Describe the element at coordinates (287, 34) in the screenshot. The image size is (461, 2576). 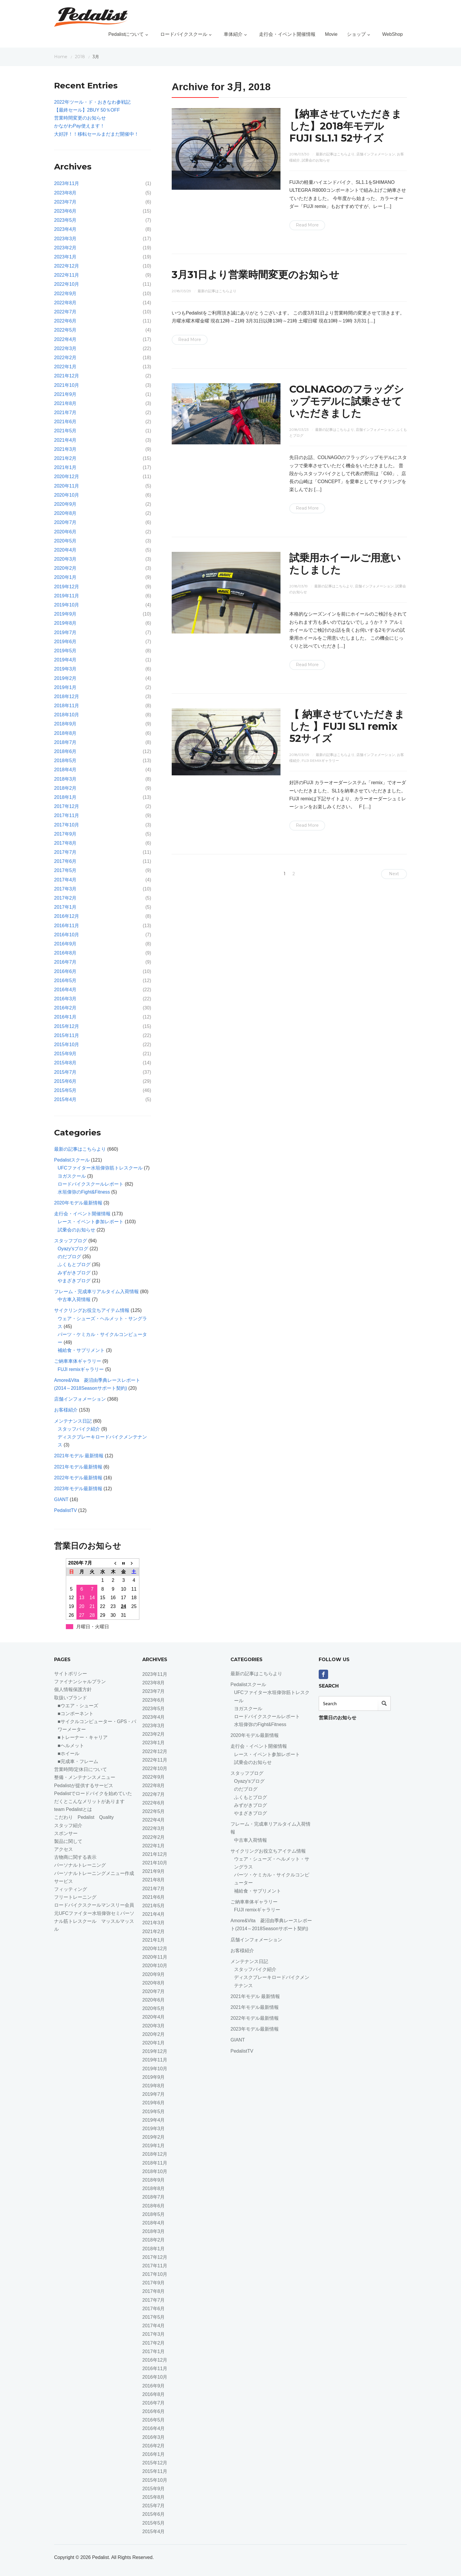
I see `走行会・イベント開催情報` at that location.